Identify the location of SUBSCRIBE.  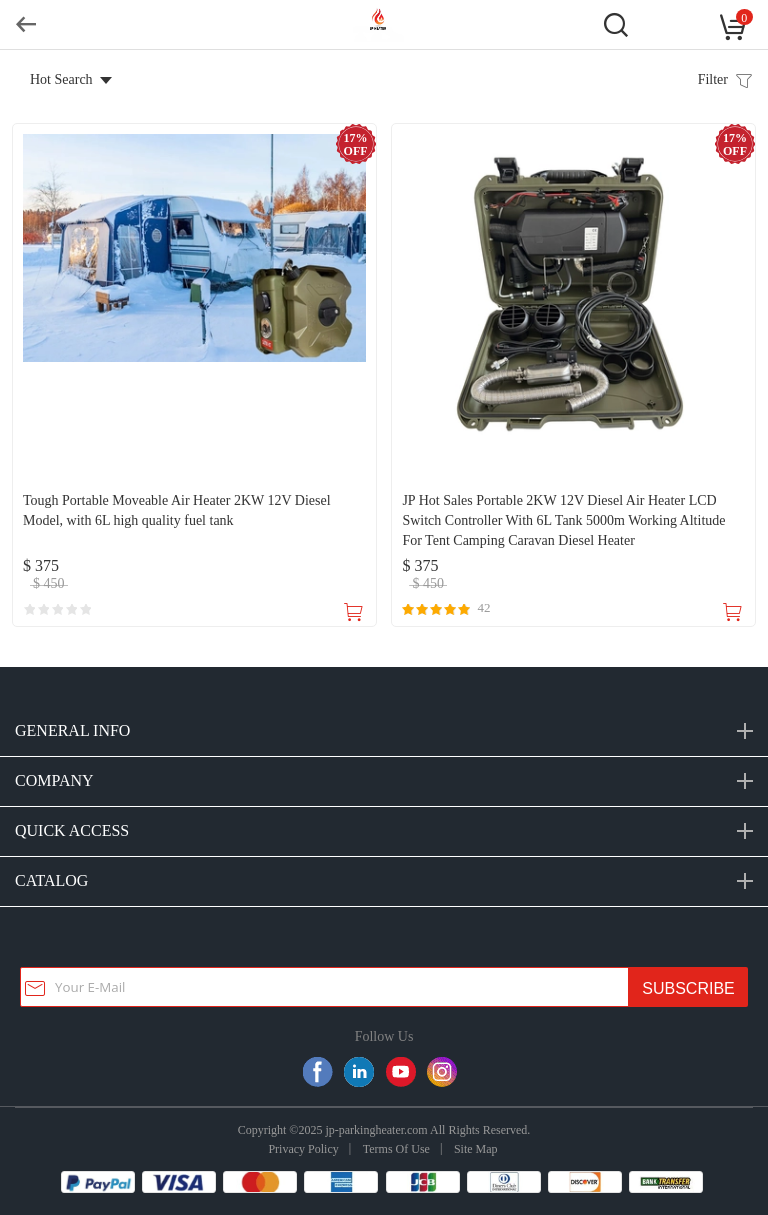
(688, 988).